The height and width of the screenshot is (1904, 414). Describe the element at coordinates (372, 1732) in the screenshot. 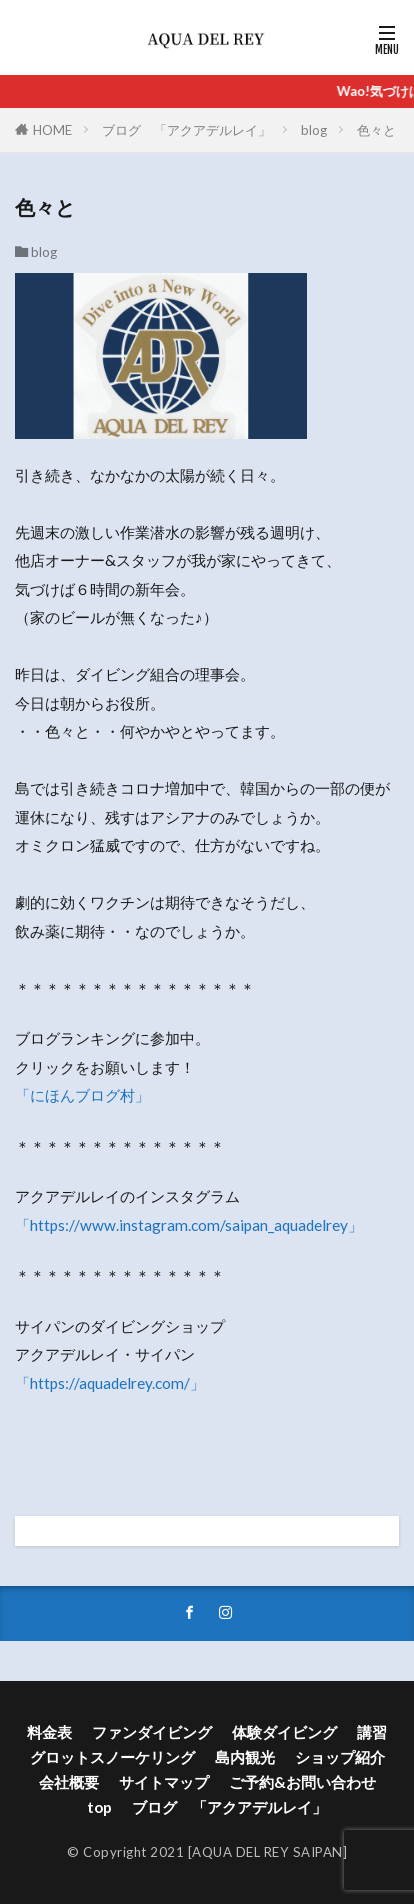

I see `講習` at that location.